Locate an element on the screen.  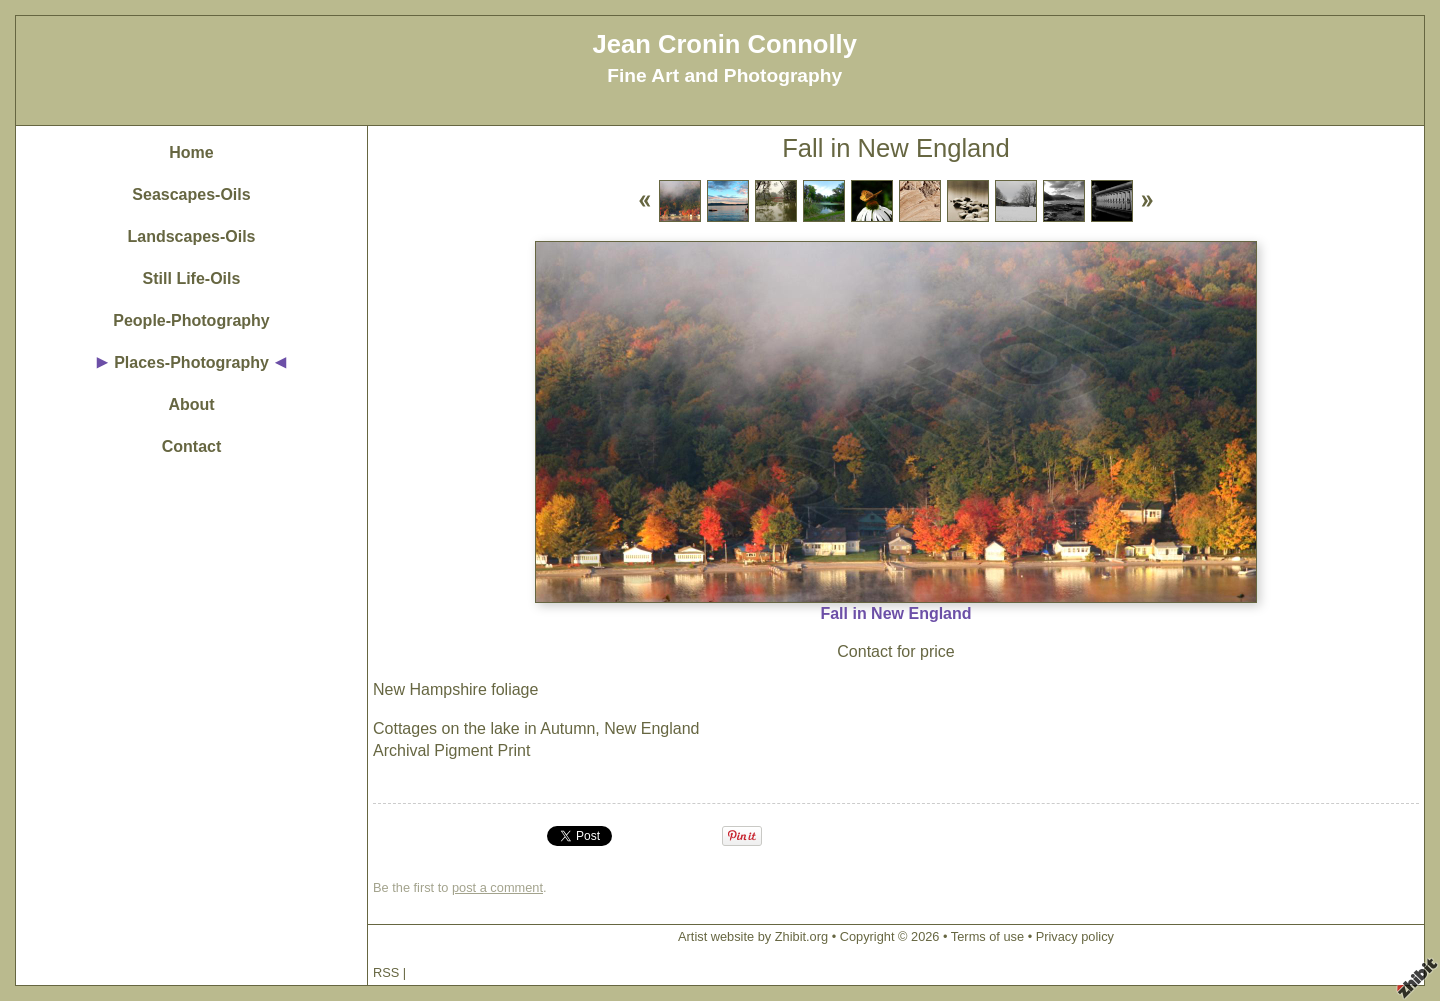
RSS is located at coordinates (386, 972).